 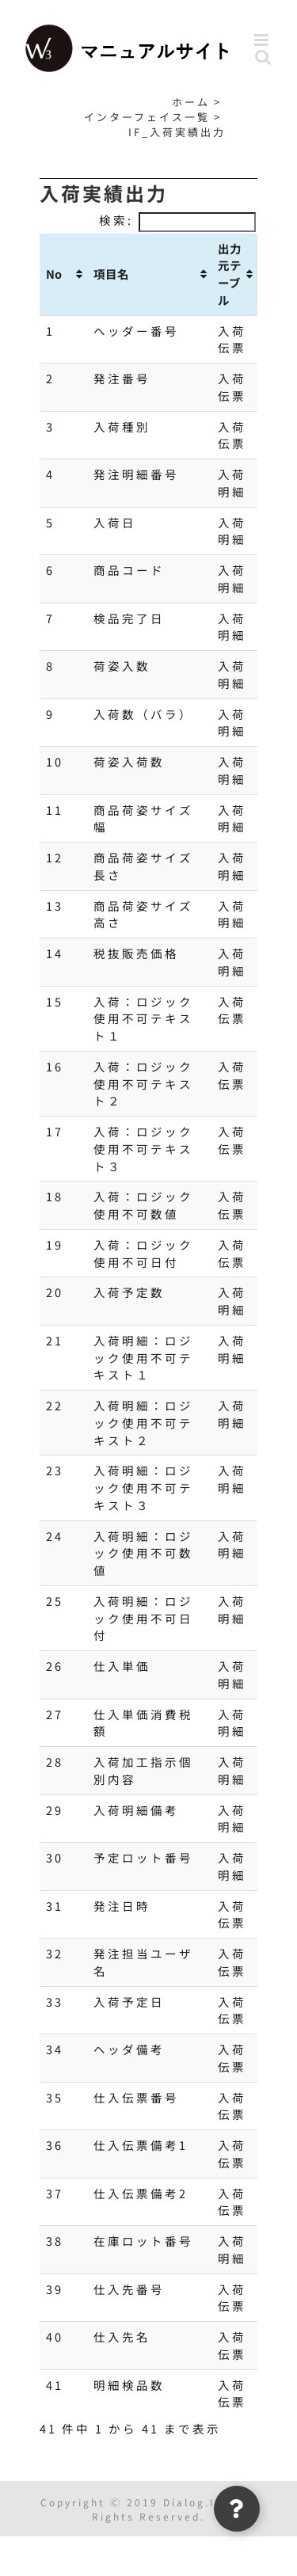 What do you see at coordinates (230, 274) in the screenshot?
I see `出力元テーブル [出力元テーブル: activate to sort column ascending]` at bounding box center [230, 274].